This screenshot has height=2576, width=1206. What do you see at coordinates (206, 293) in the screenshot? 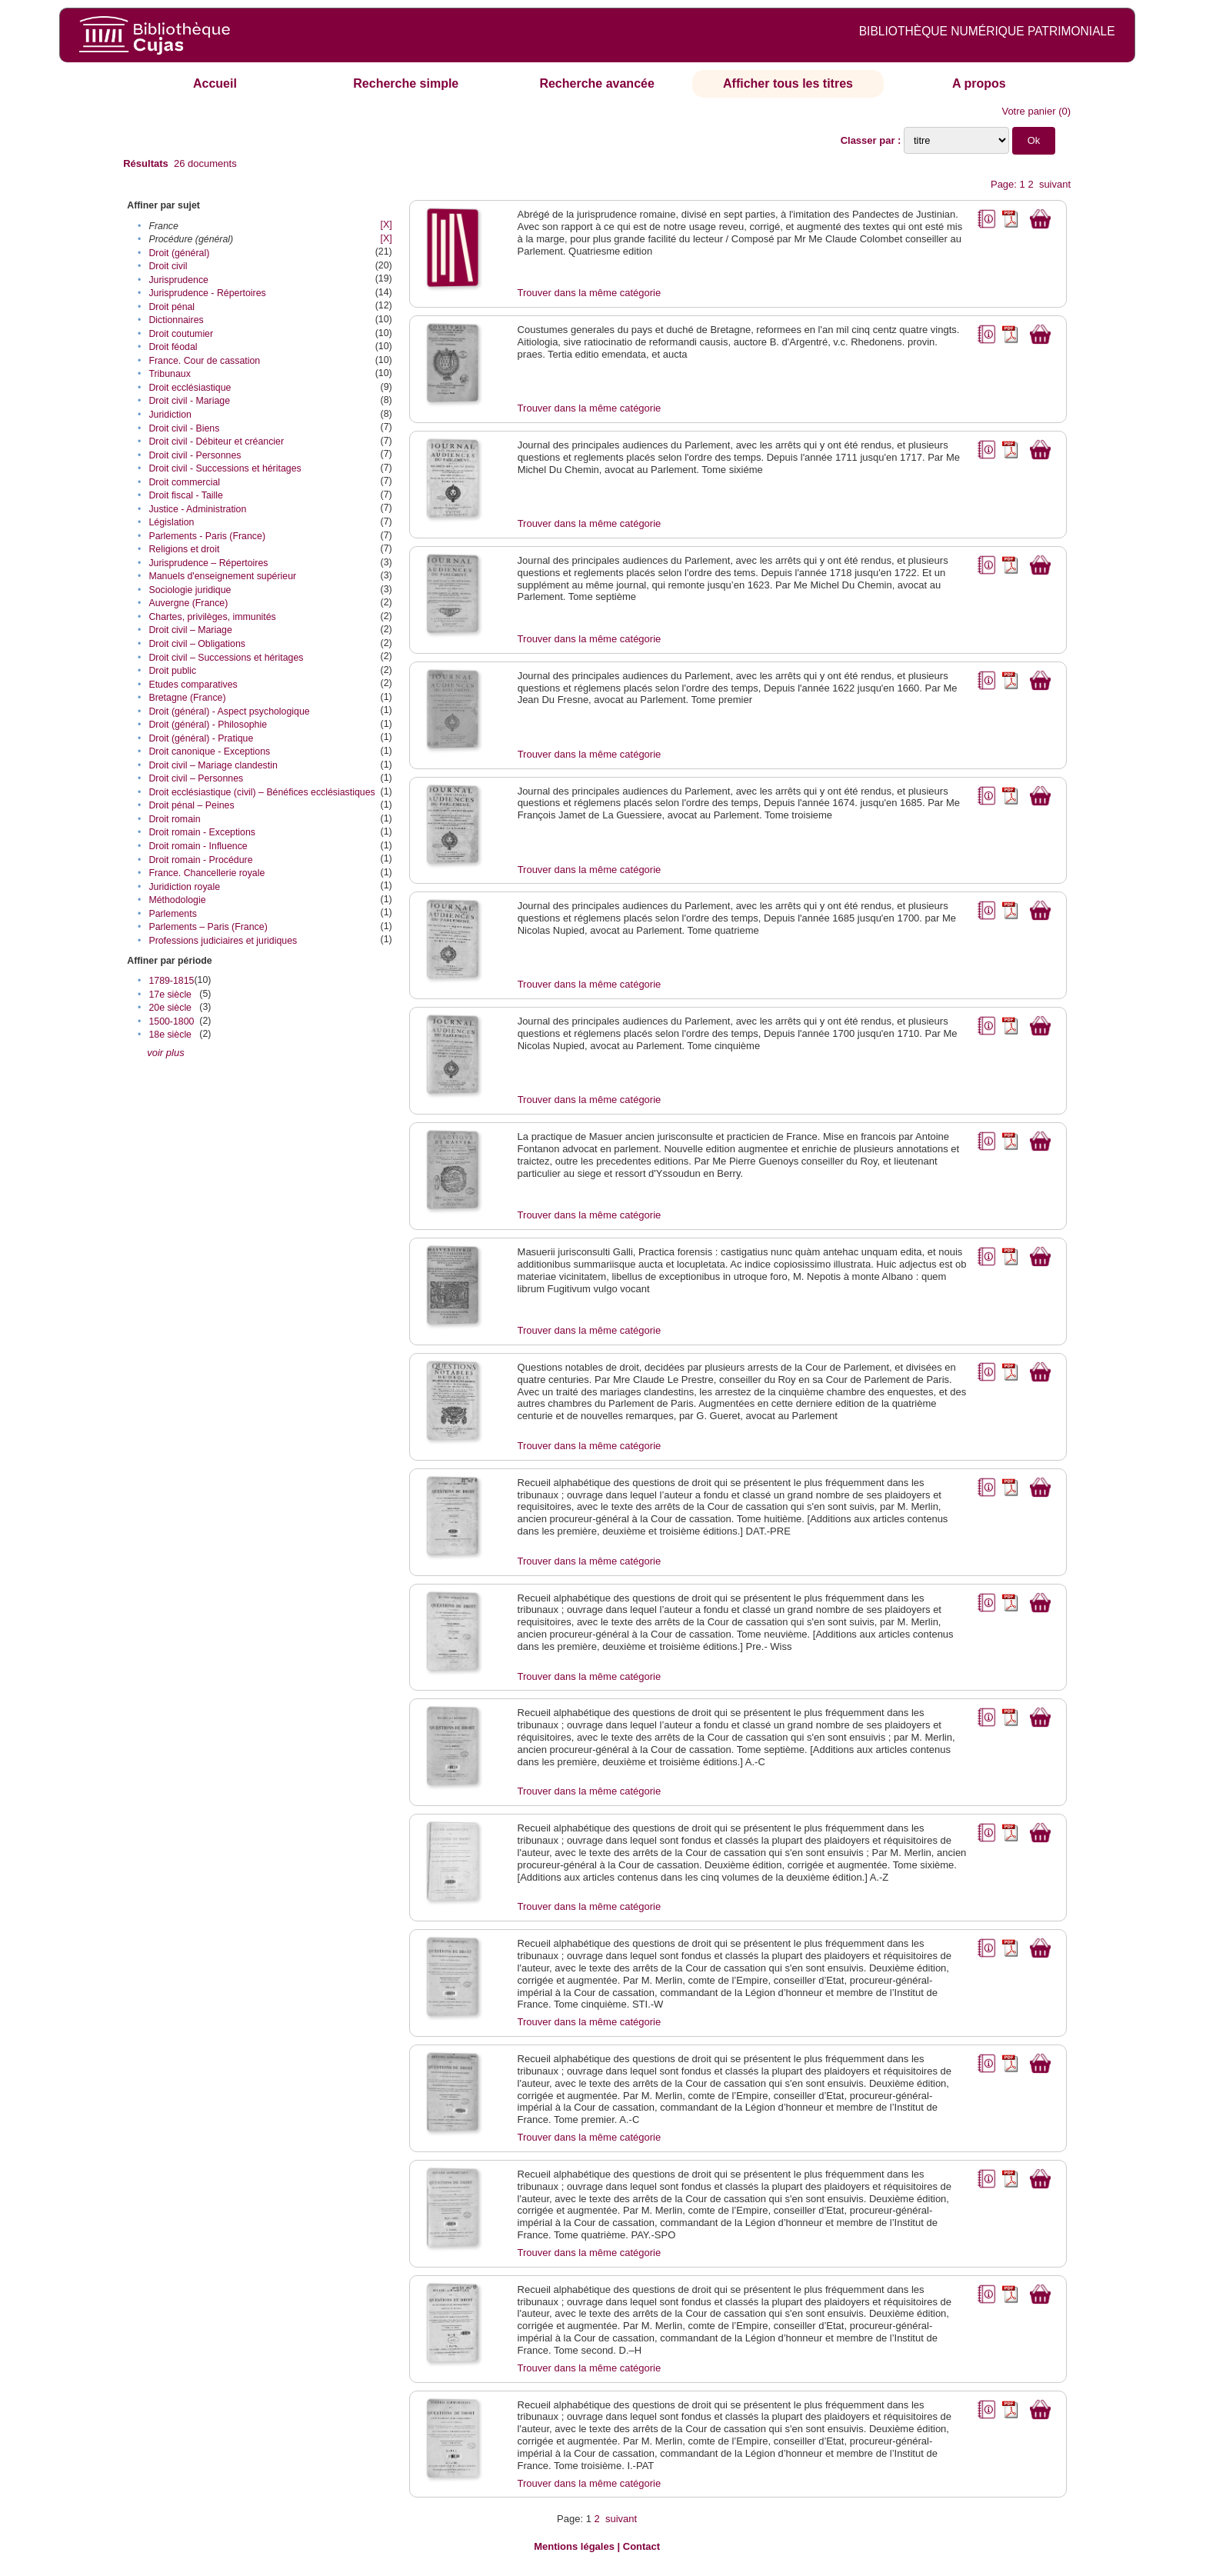
I see `Jurisprudence - Répertoires` at bounding box center [206, 293].